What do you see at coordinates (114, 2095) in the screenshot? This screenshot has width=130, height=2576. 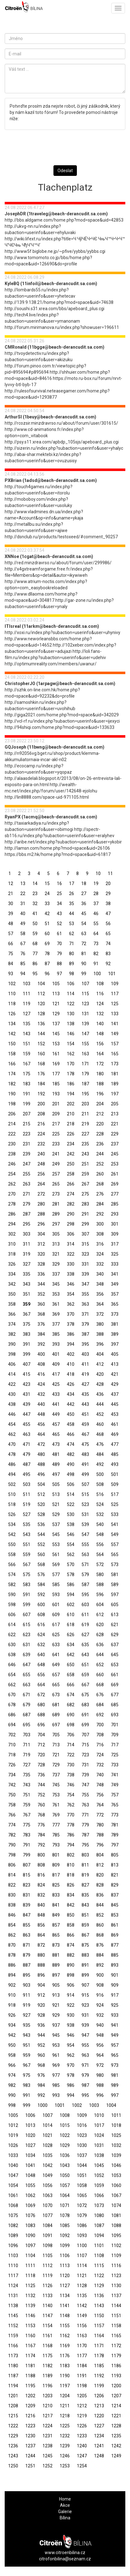 I see `997` at bounding box center [114, 2095].